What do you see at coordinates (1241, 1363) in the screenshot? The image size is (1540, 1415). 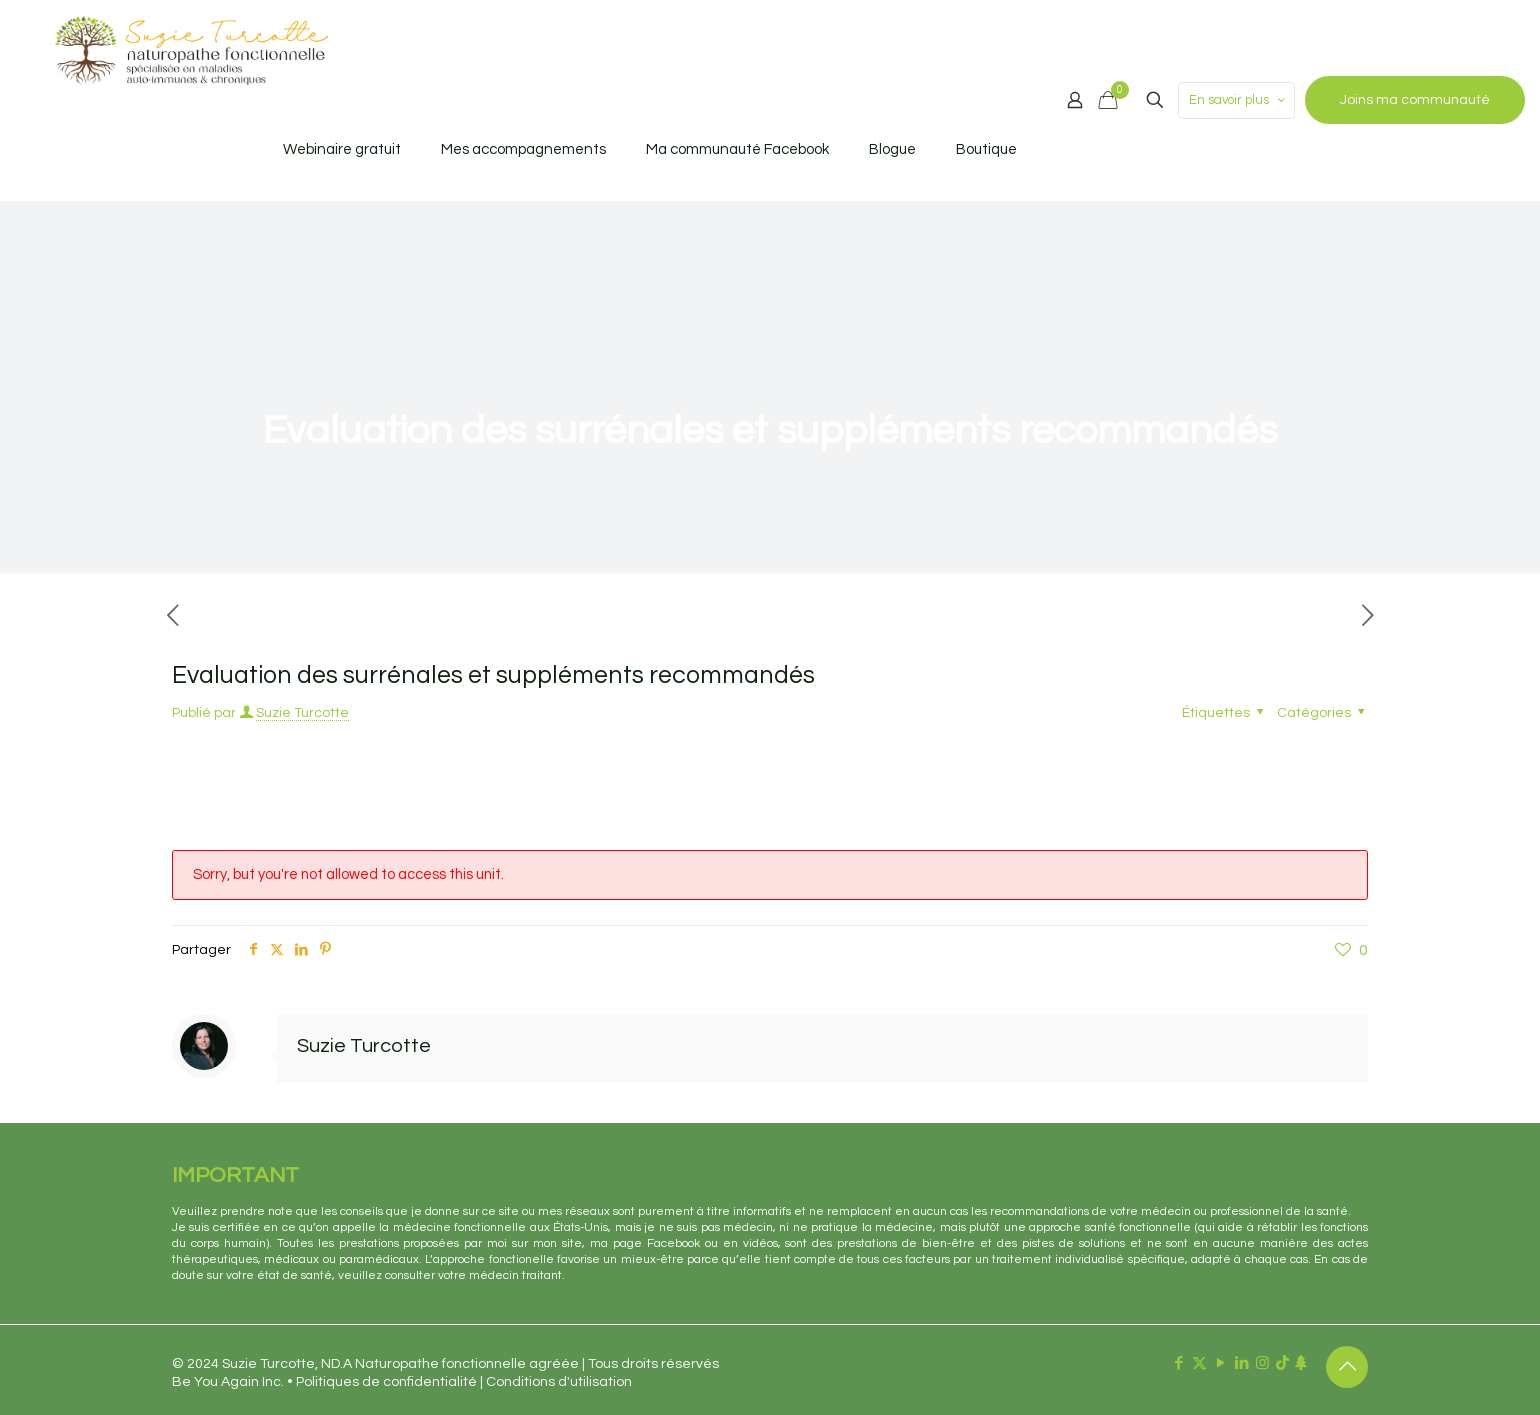 I see `[LinkedIn icon]` at bounding box center [1241, 1363].